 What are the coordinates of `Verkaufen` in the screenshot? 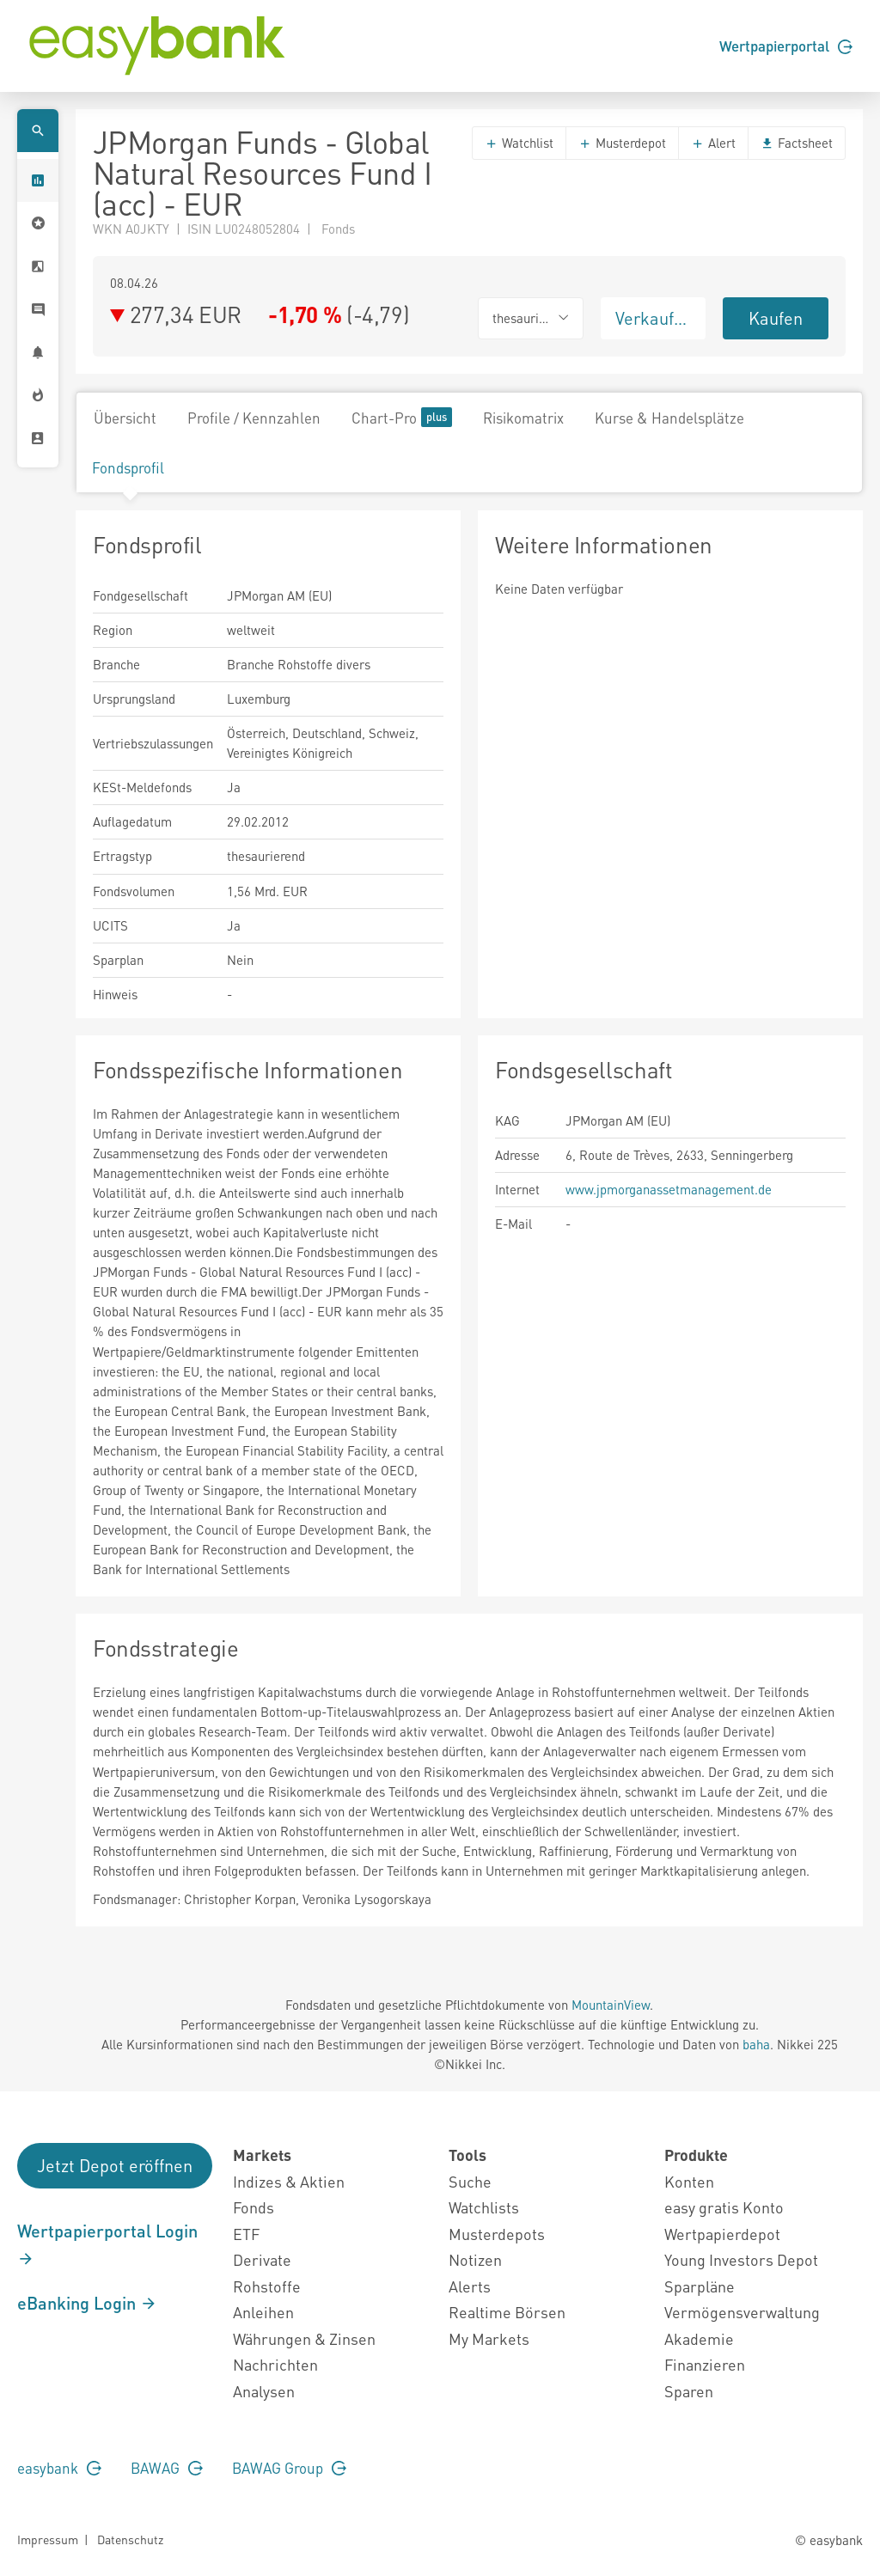 It's located at (654, 318).